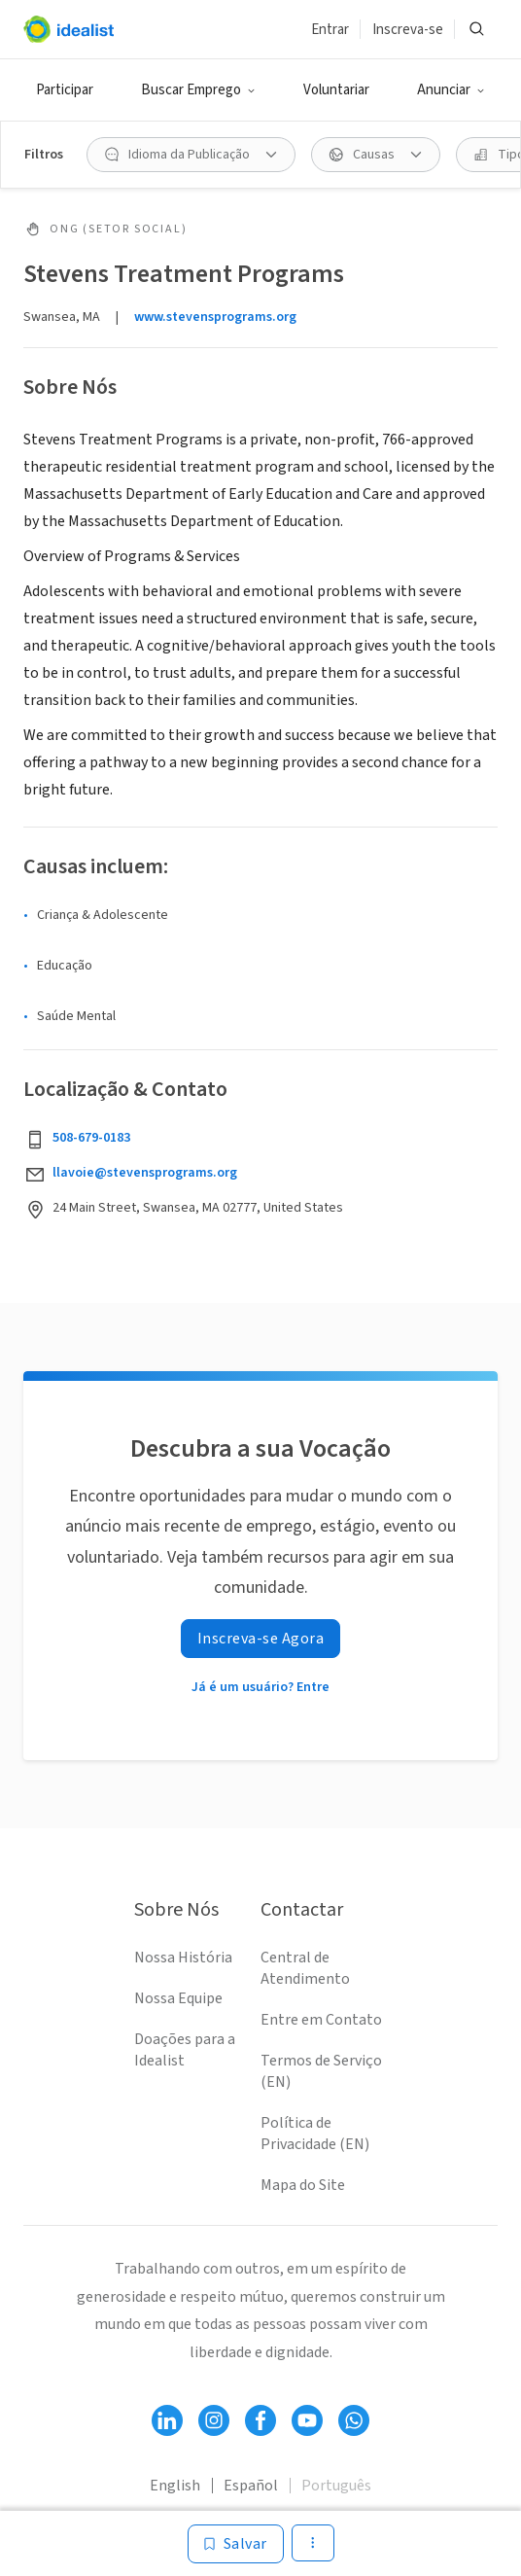  I want to click on 508-679-0183, so click(91, 1137).